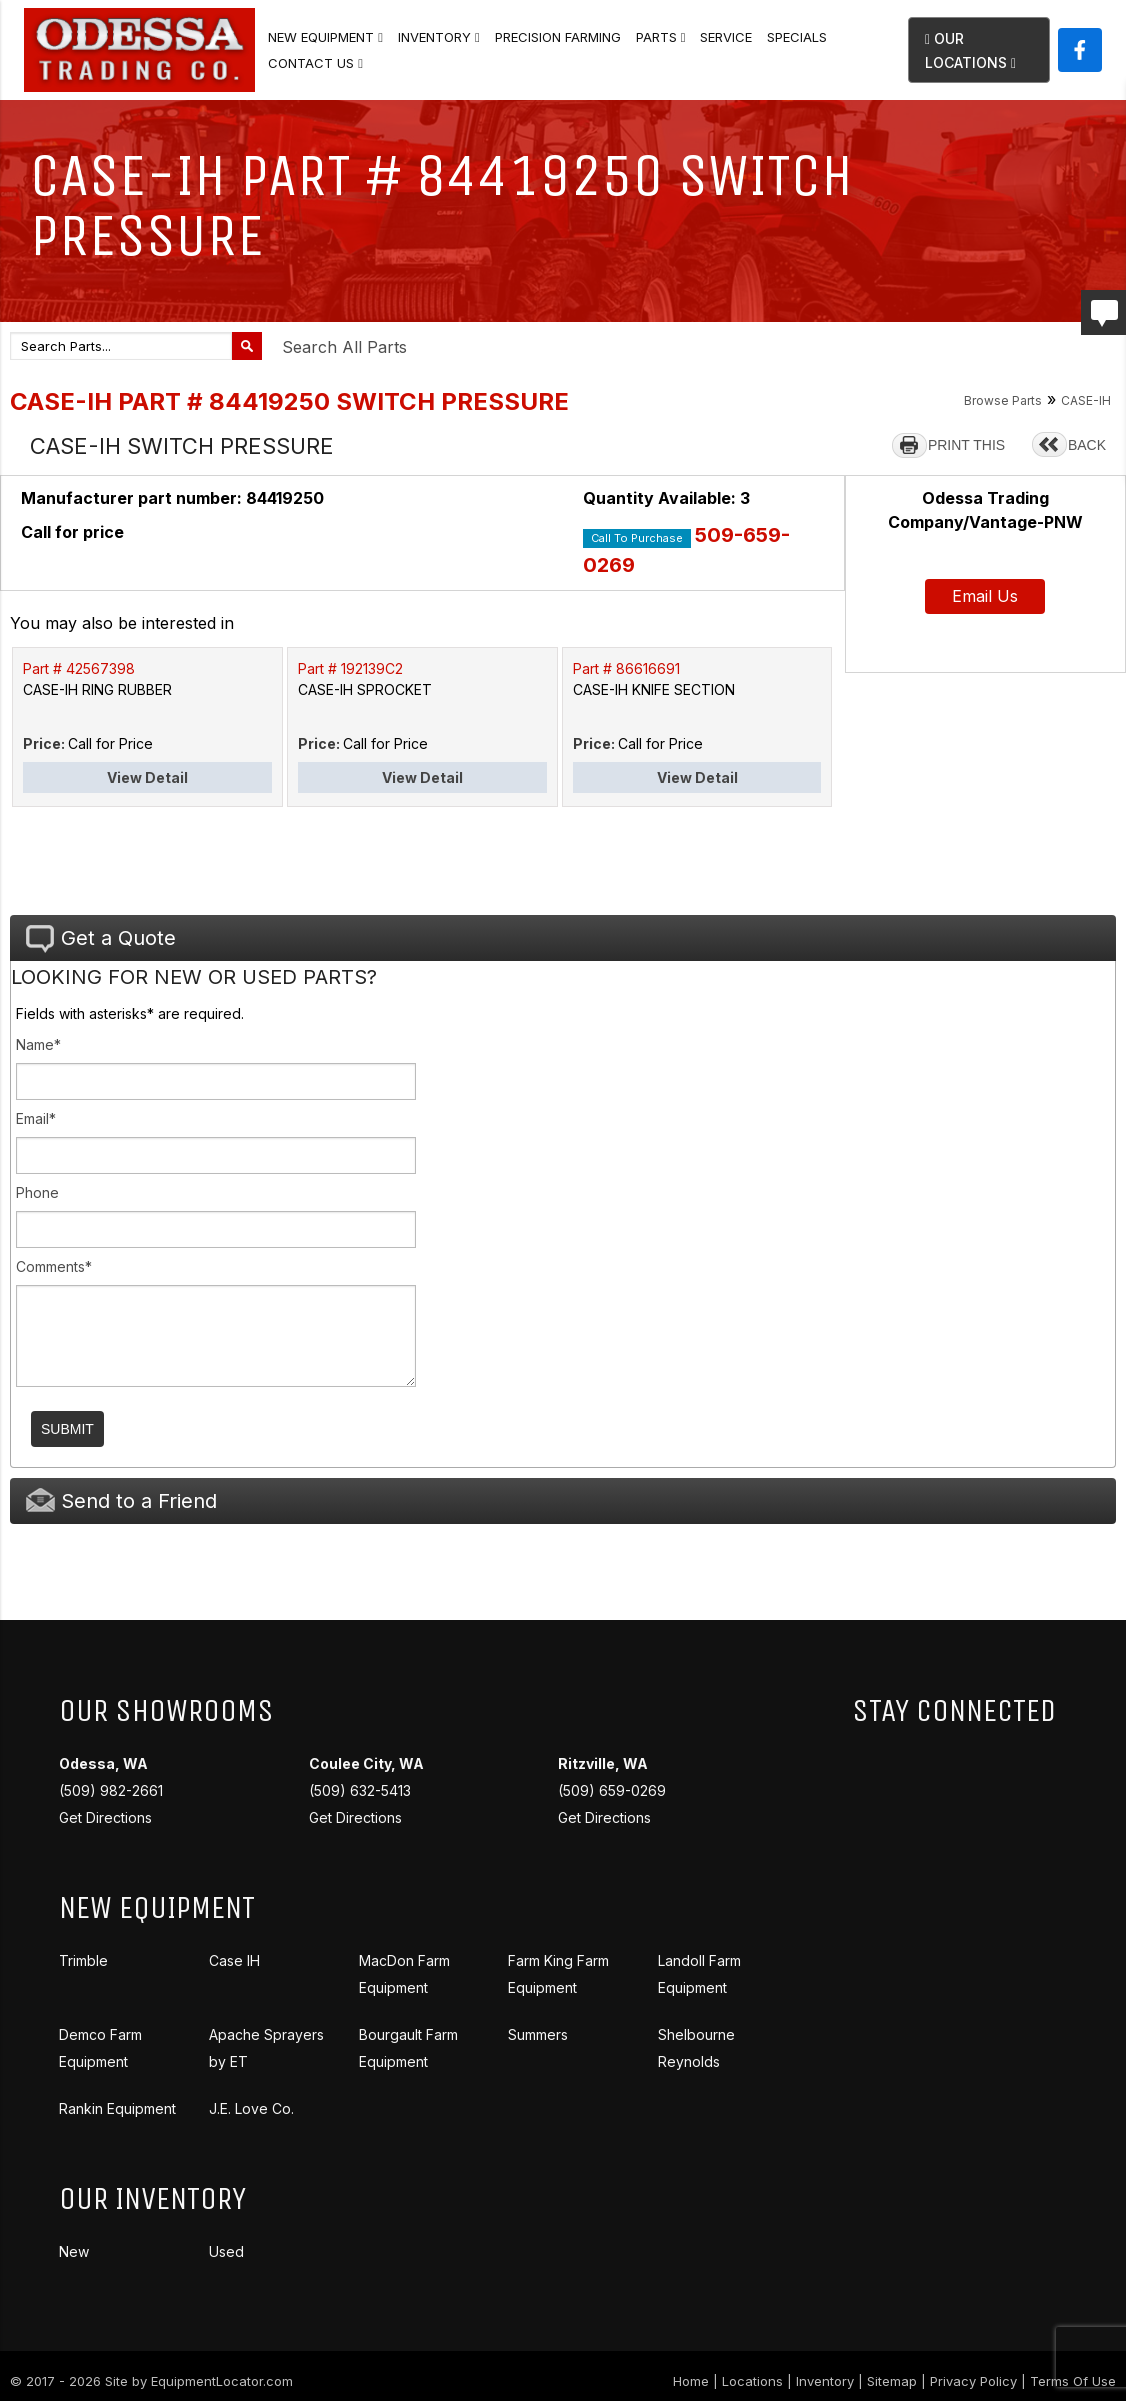 This screenshot has height=2401, width=1126. Describe the element at coordinates (54, 1266) in the screenshot. I see `Comments*` at that location.